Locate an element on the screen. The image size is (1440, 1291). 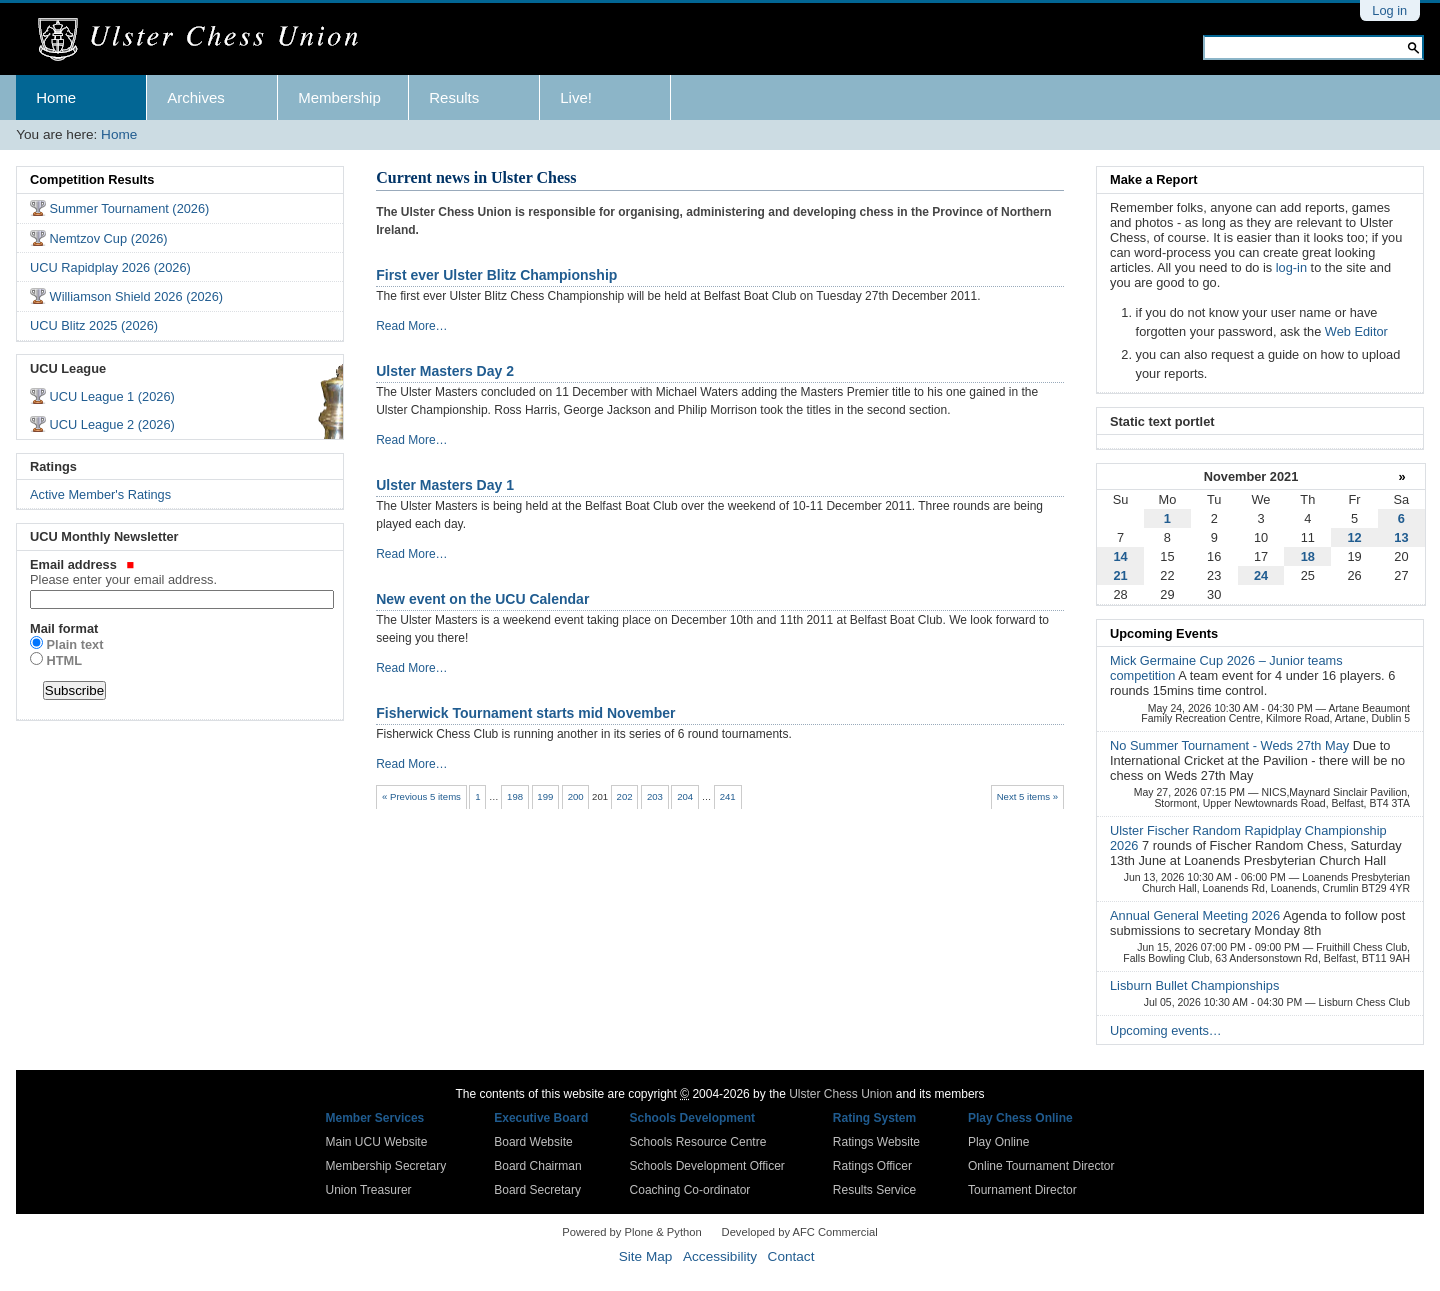
Board Secretary is located at coordinates (537, 1190).